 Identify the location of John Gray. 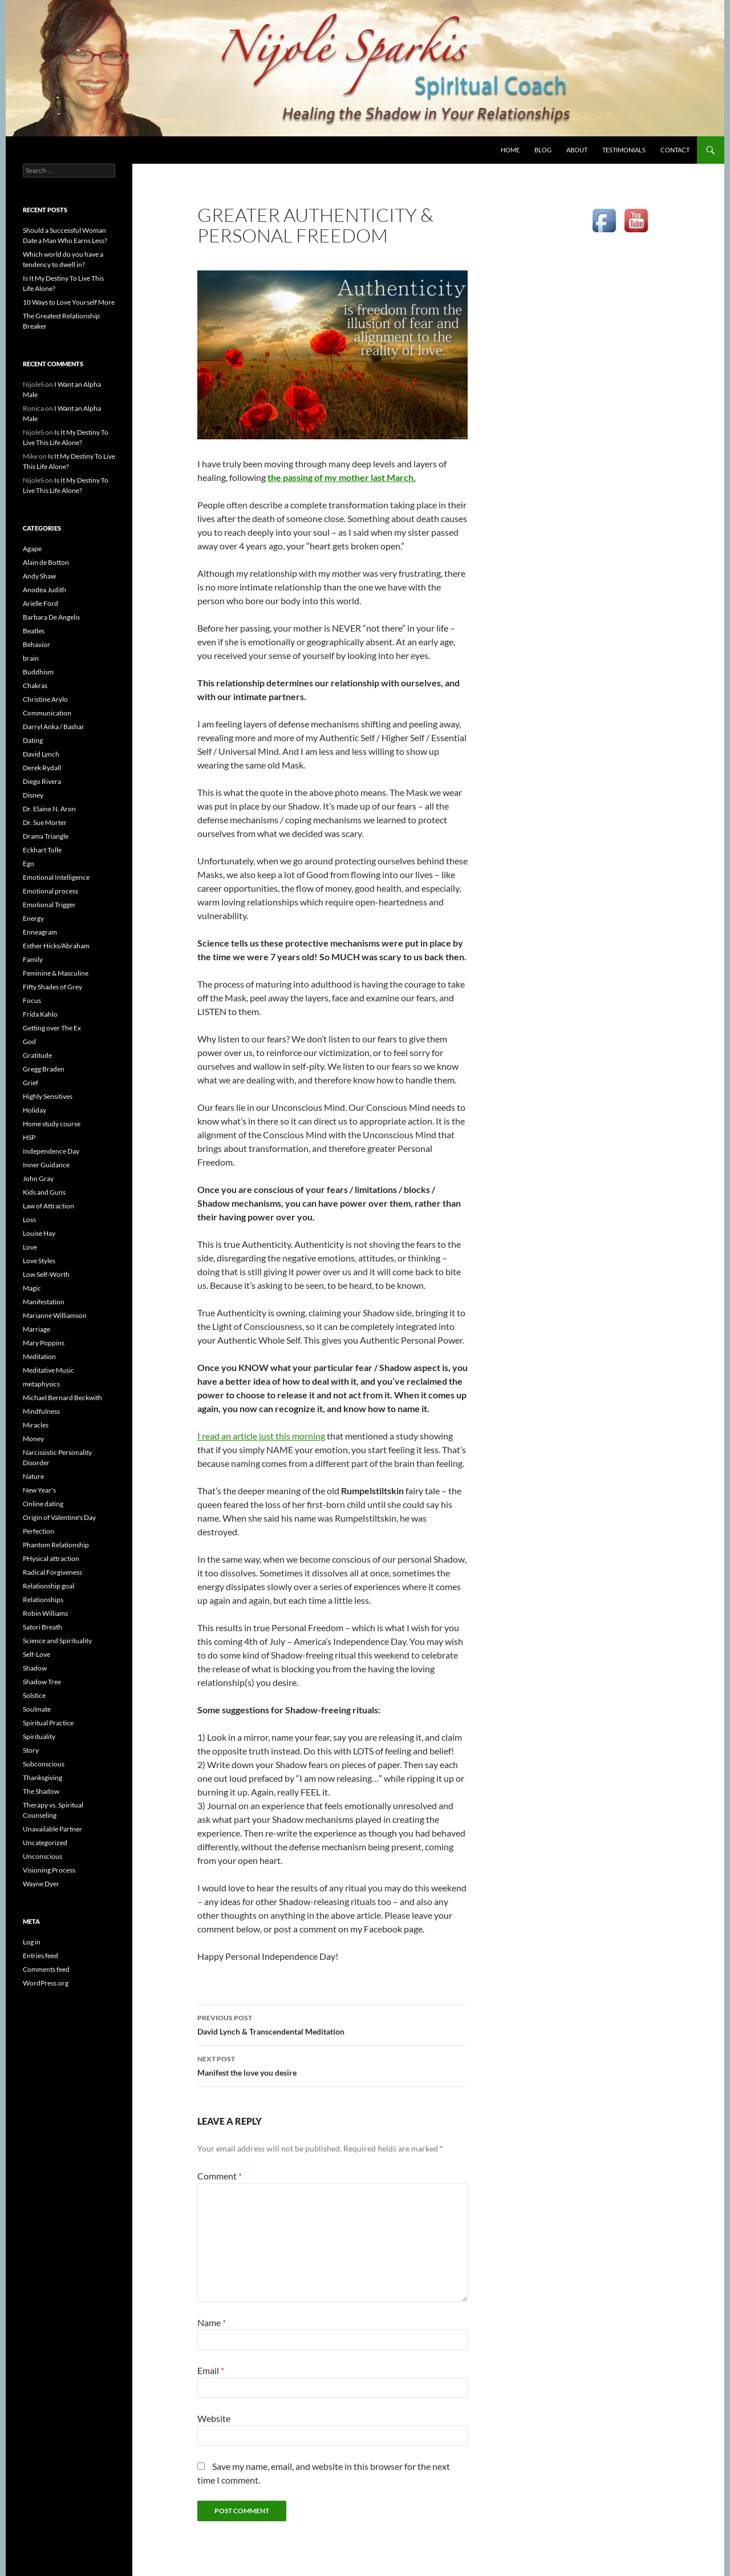
(38, 1178).